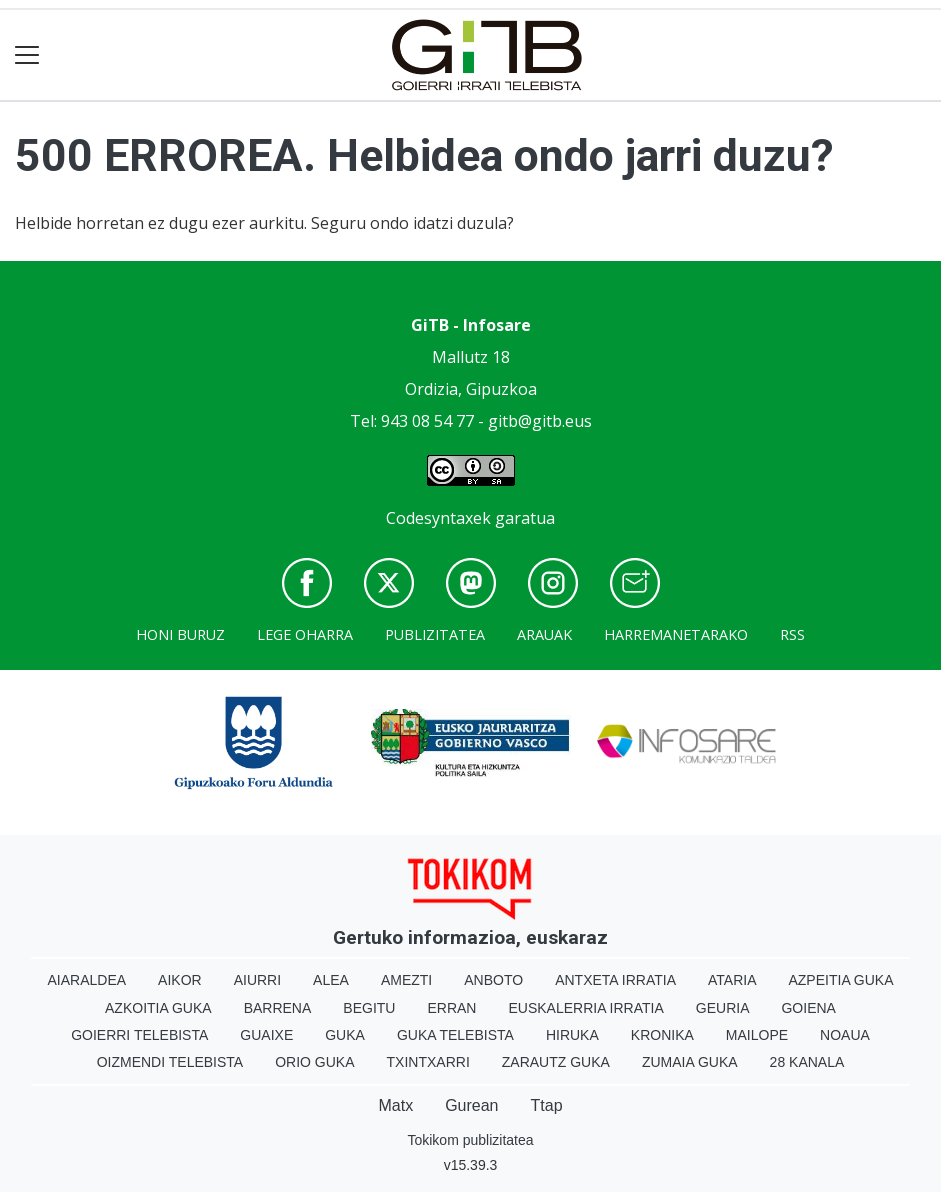  What do you see at coordinates (690, 1062) in the screenshot?
I see `Zumaia Guka` at bounding box center [690, 1062].